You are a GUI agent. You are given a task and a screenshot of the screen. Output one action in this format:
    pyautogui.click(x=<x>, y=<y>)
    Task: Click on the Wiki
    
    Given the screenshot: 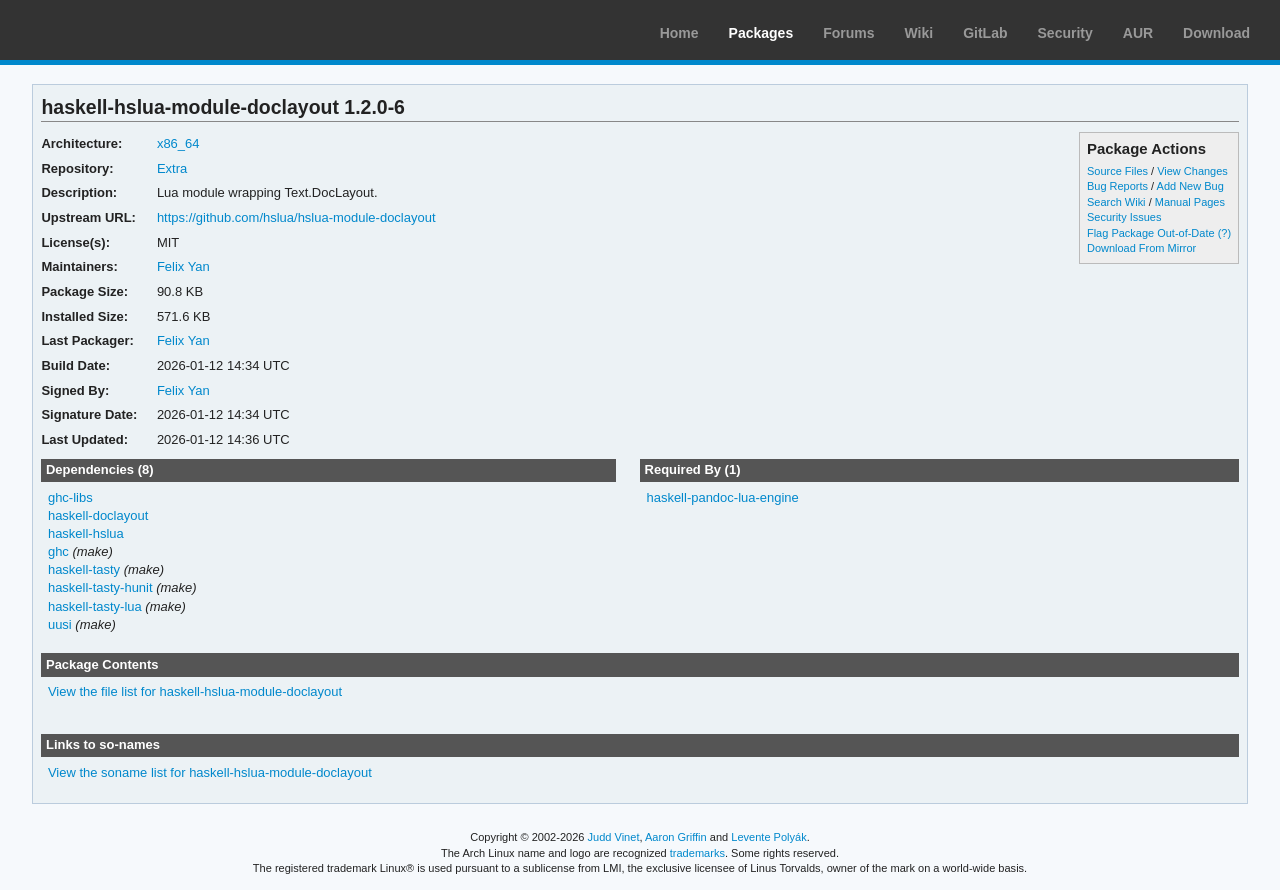 What is the action you would take?
    pyautogui.click(x=919, y=33)
    